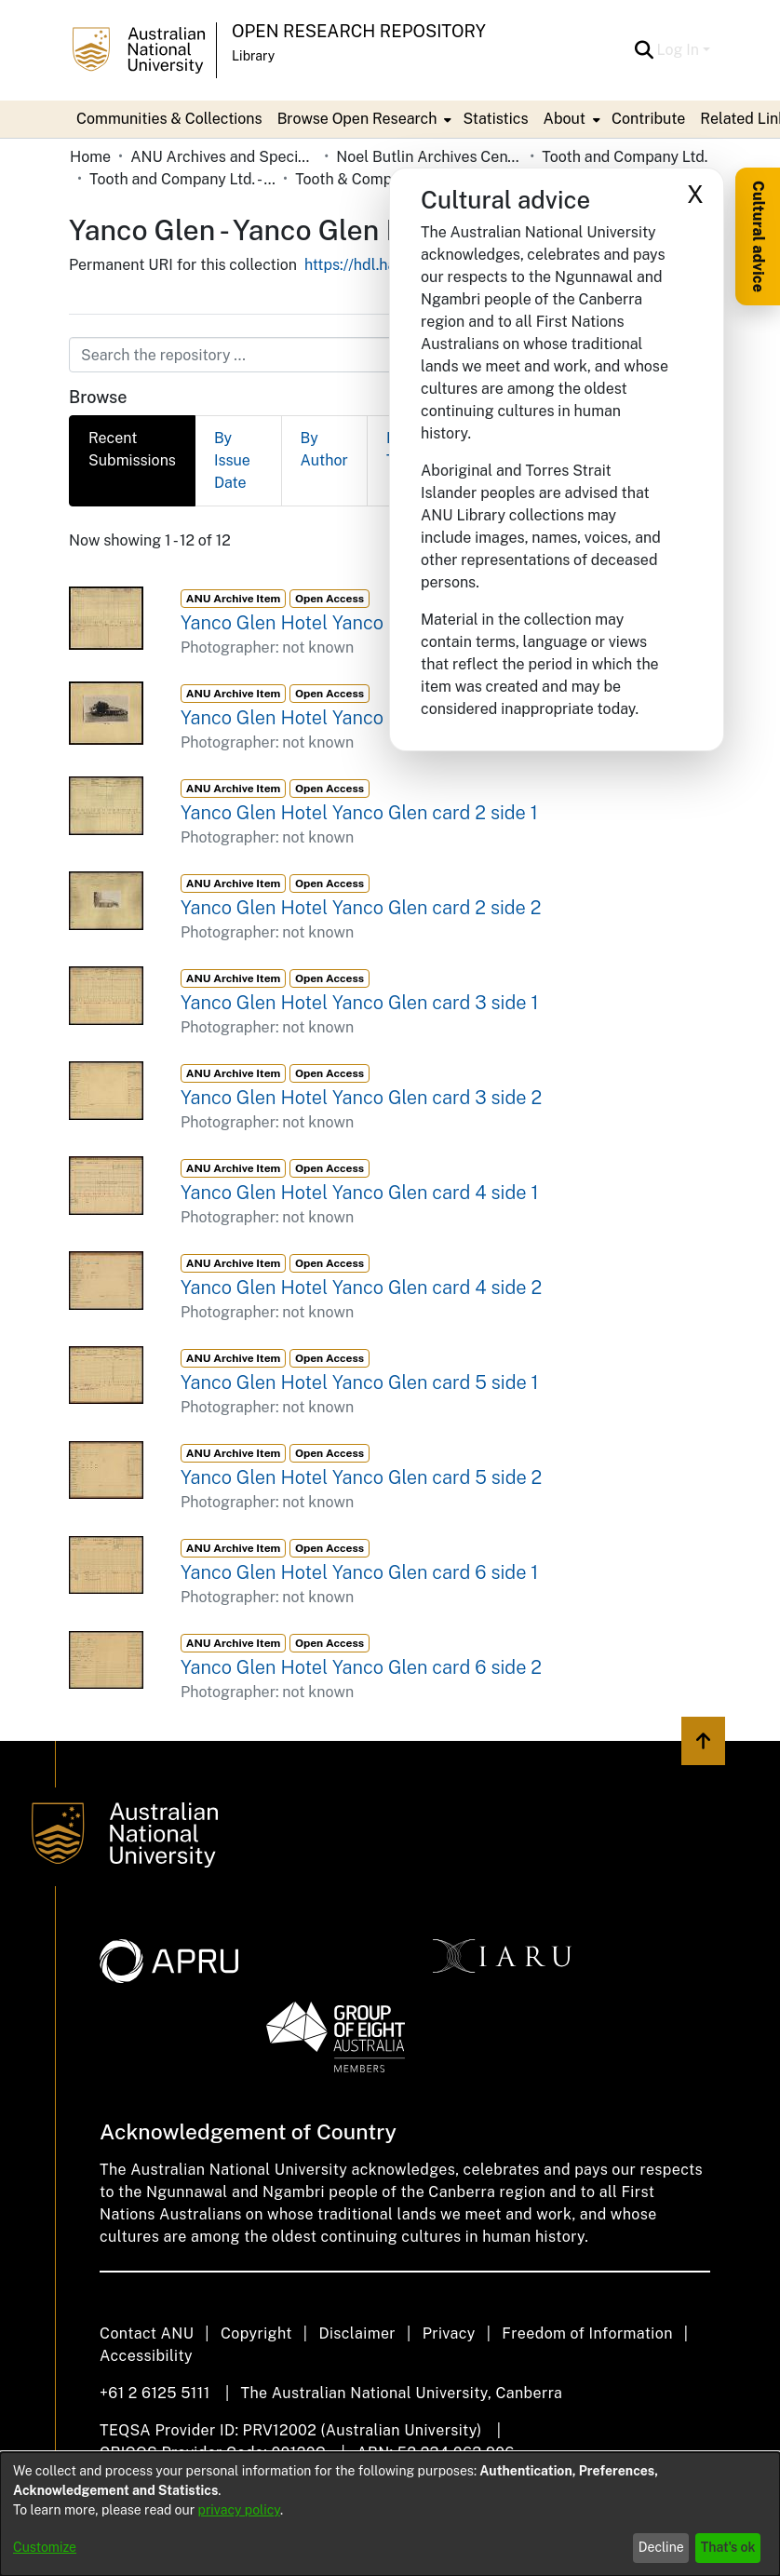 The width and height of the screenshot is (780, 2576). Describe the element at coordinates (324, 449) in the screenshot. I see `By Author [tab]` at that location.